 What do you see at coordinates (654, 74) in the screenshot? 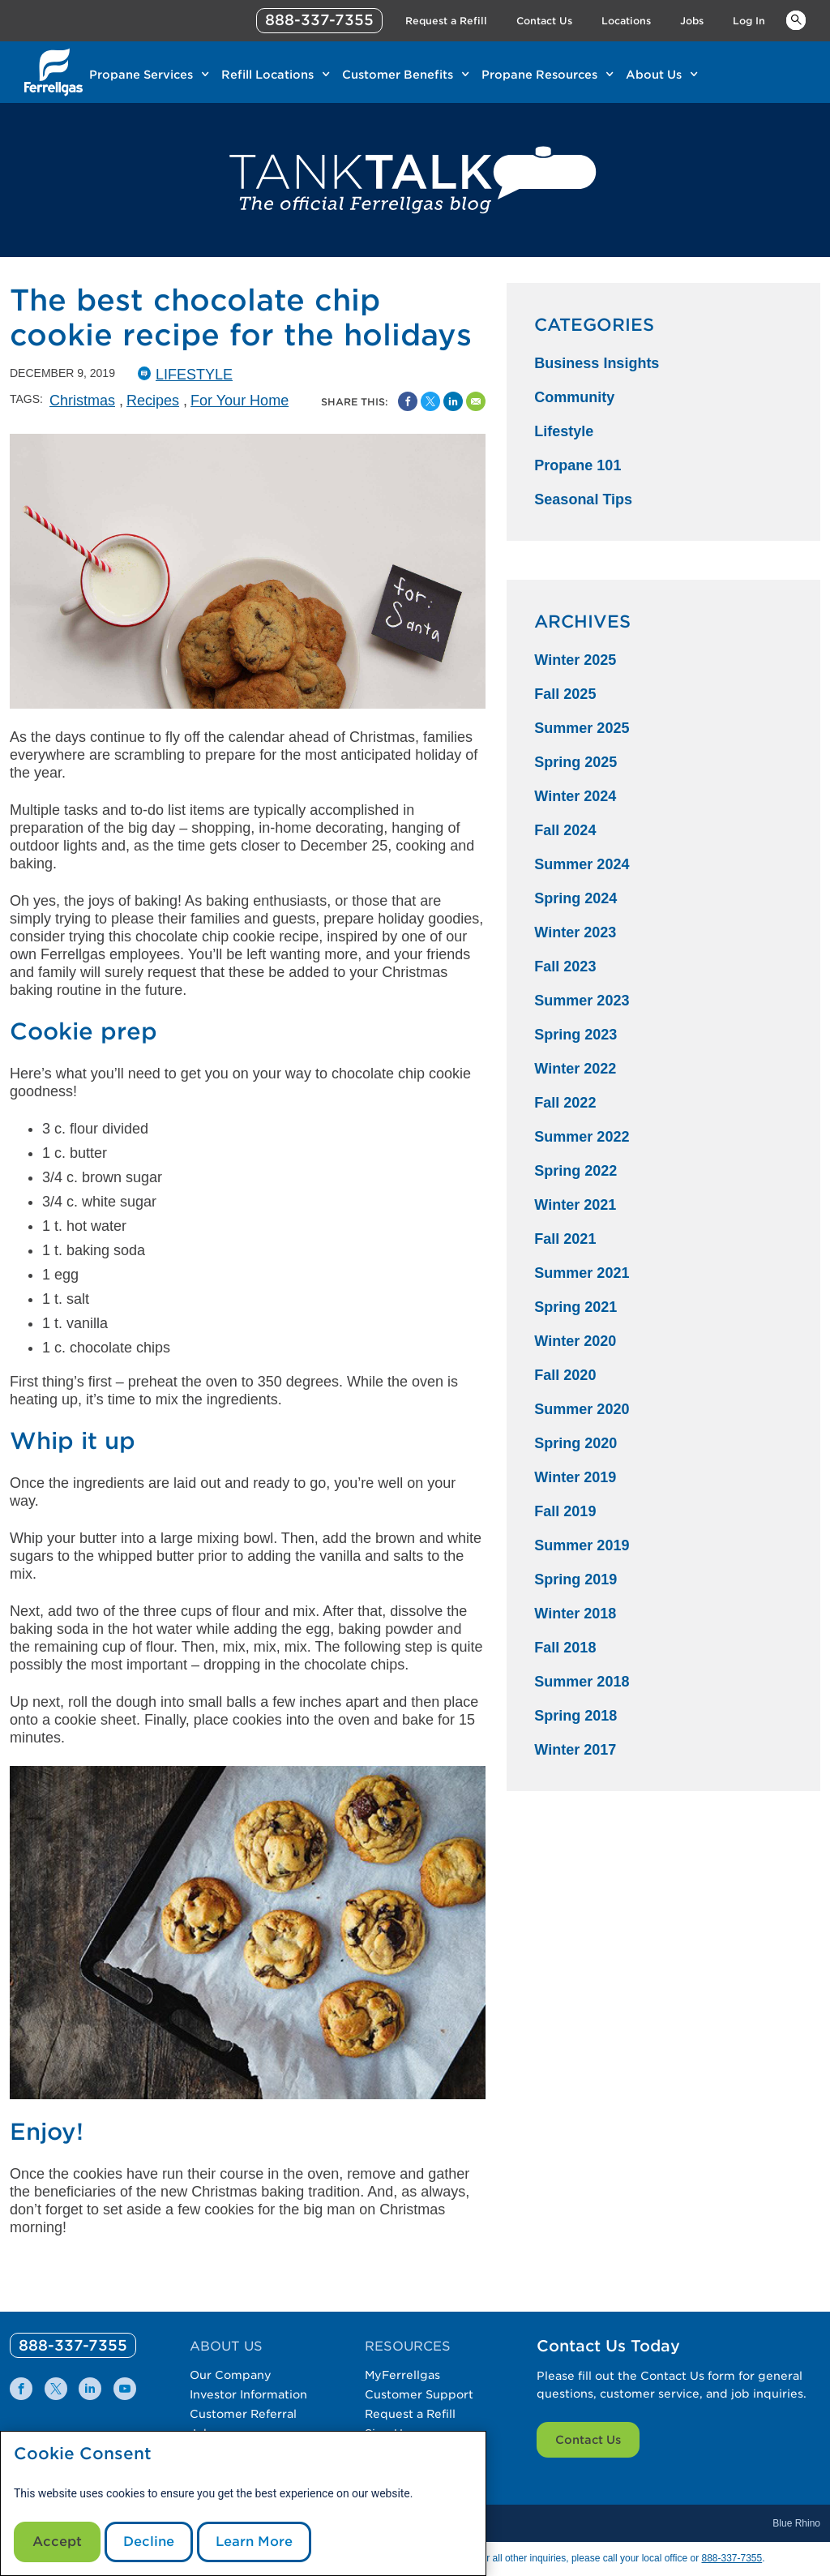
I see `About Us [Link About Us]` at bounding box center [654, 74].